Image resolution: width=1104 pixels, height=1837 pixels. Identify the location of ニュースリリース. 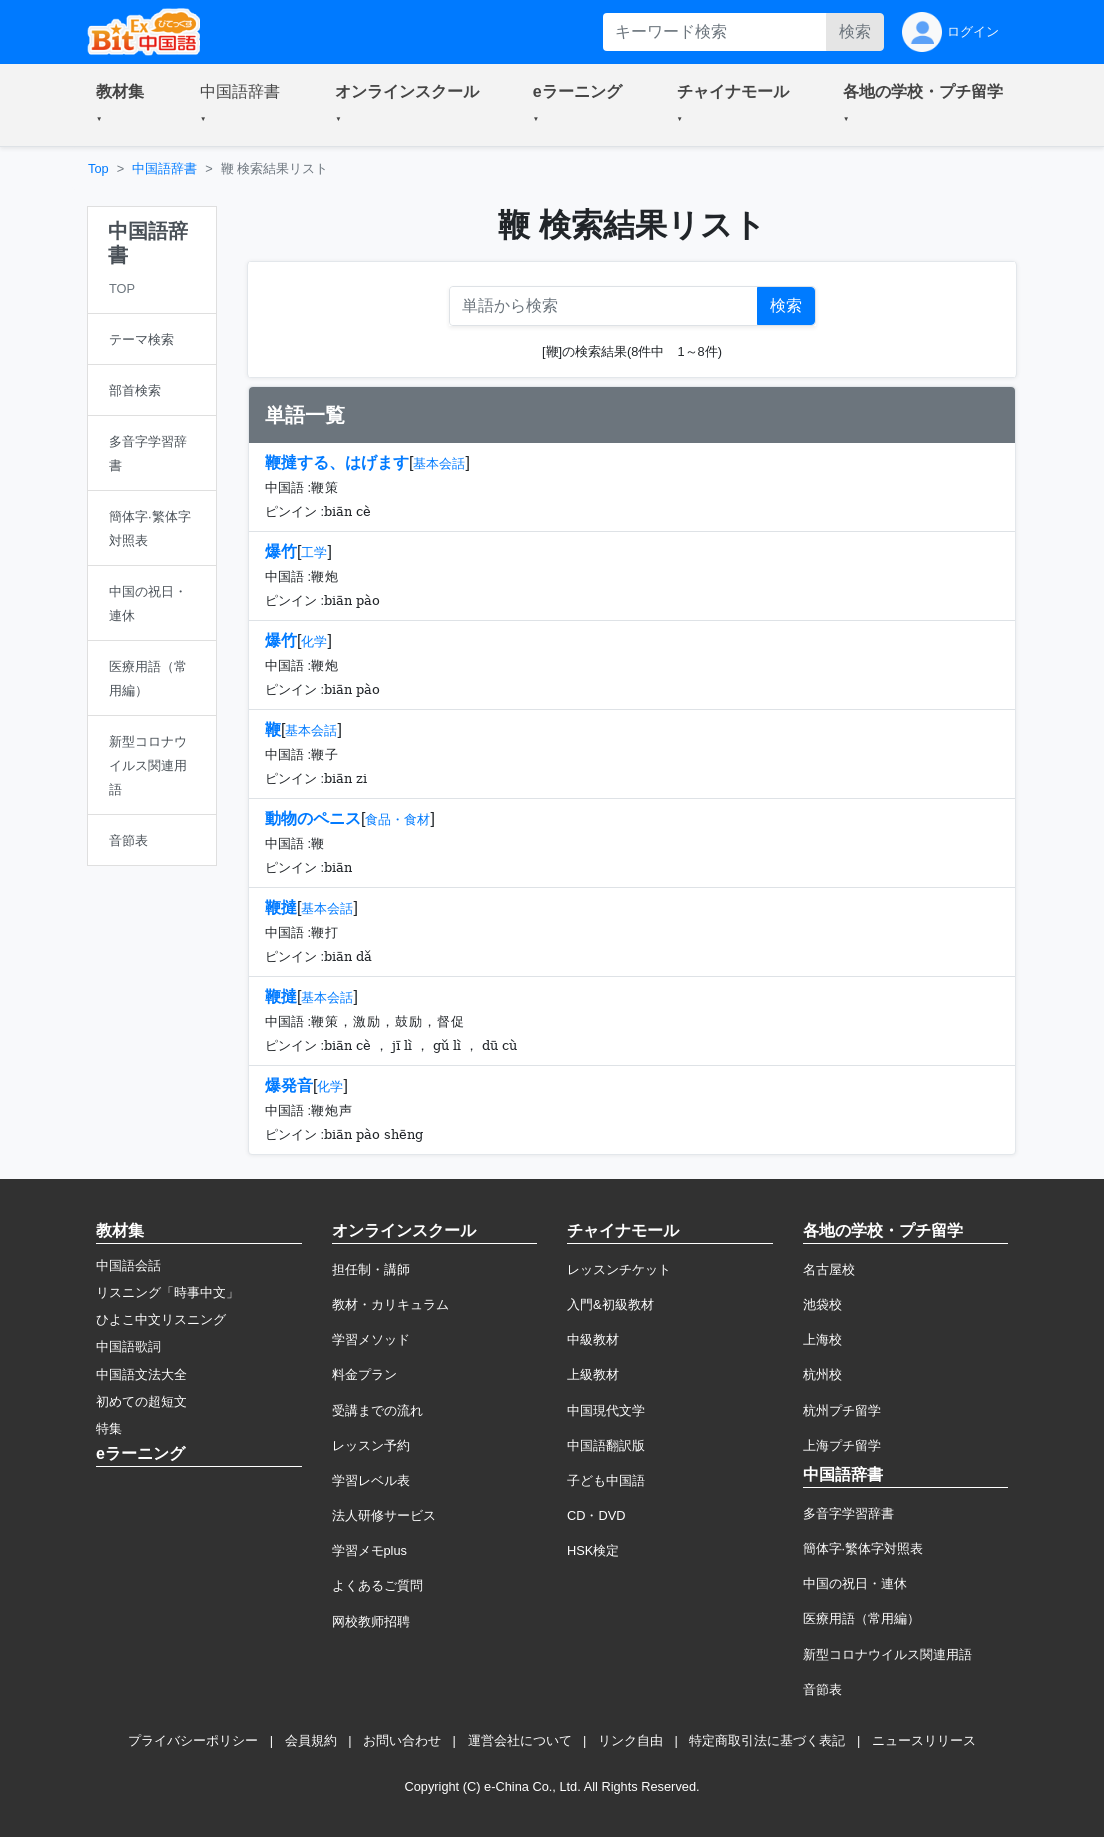
(924, 1740).